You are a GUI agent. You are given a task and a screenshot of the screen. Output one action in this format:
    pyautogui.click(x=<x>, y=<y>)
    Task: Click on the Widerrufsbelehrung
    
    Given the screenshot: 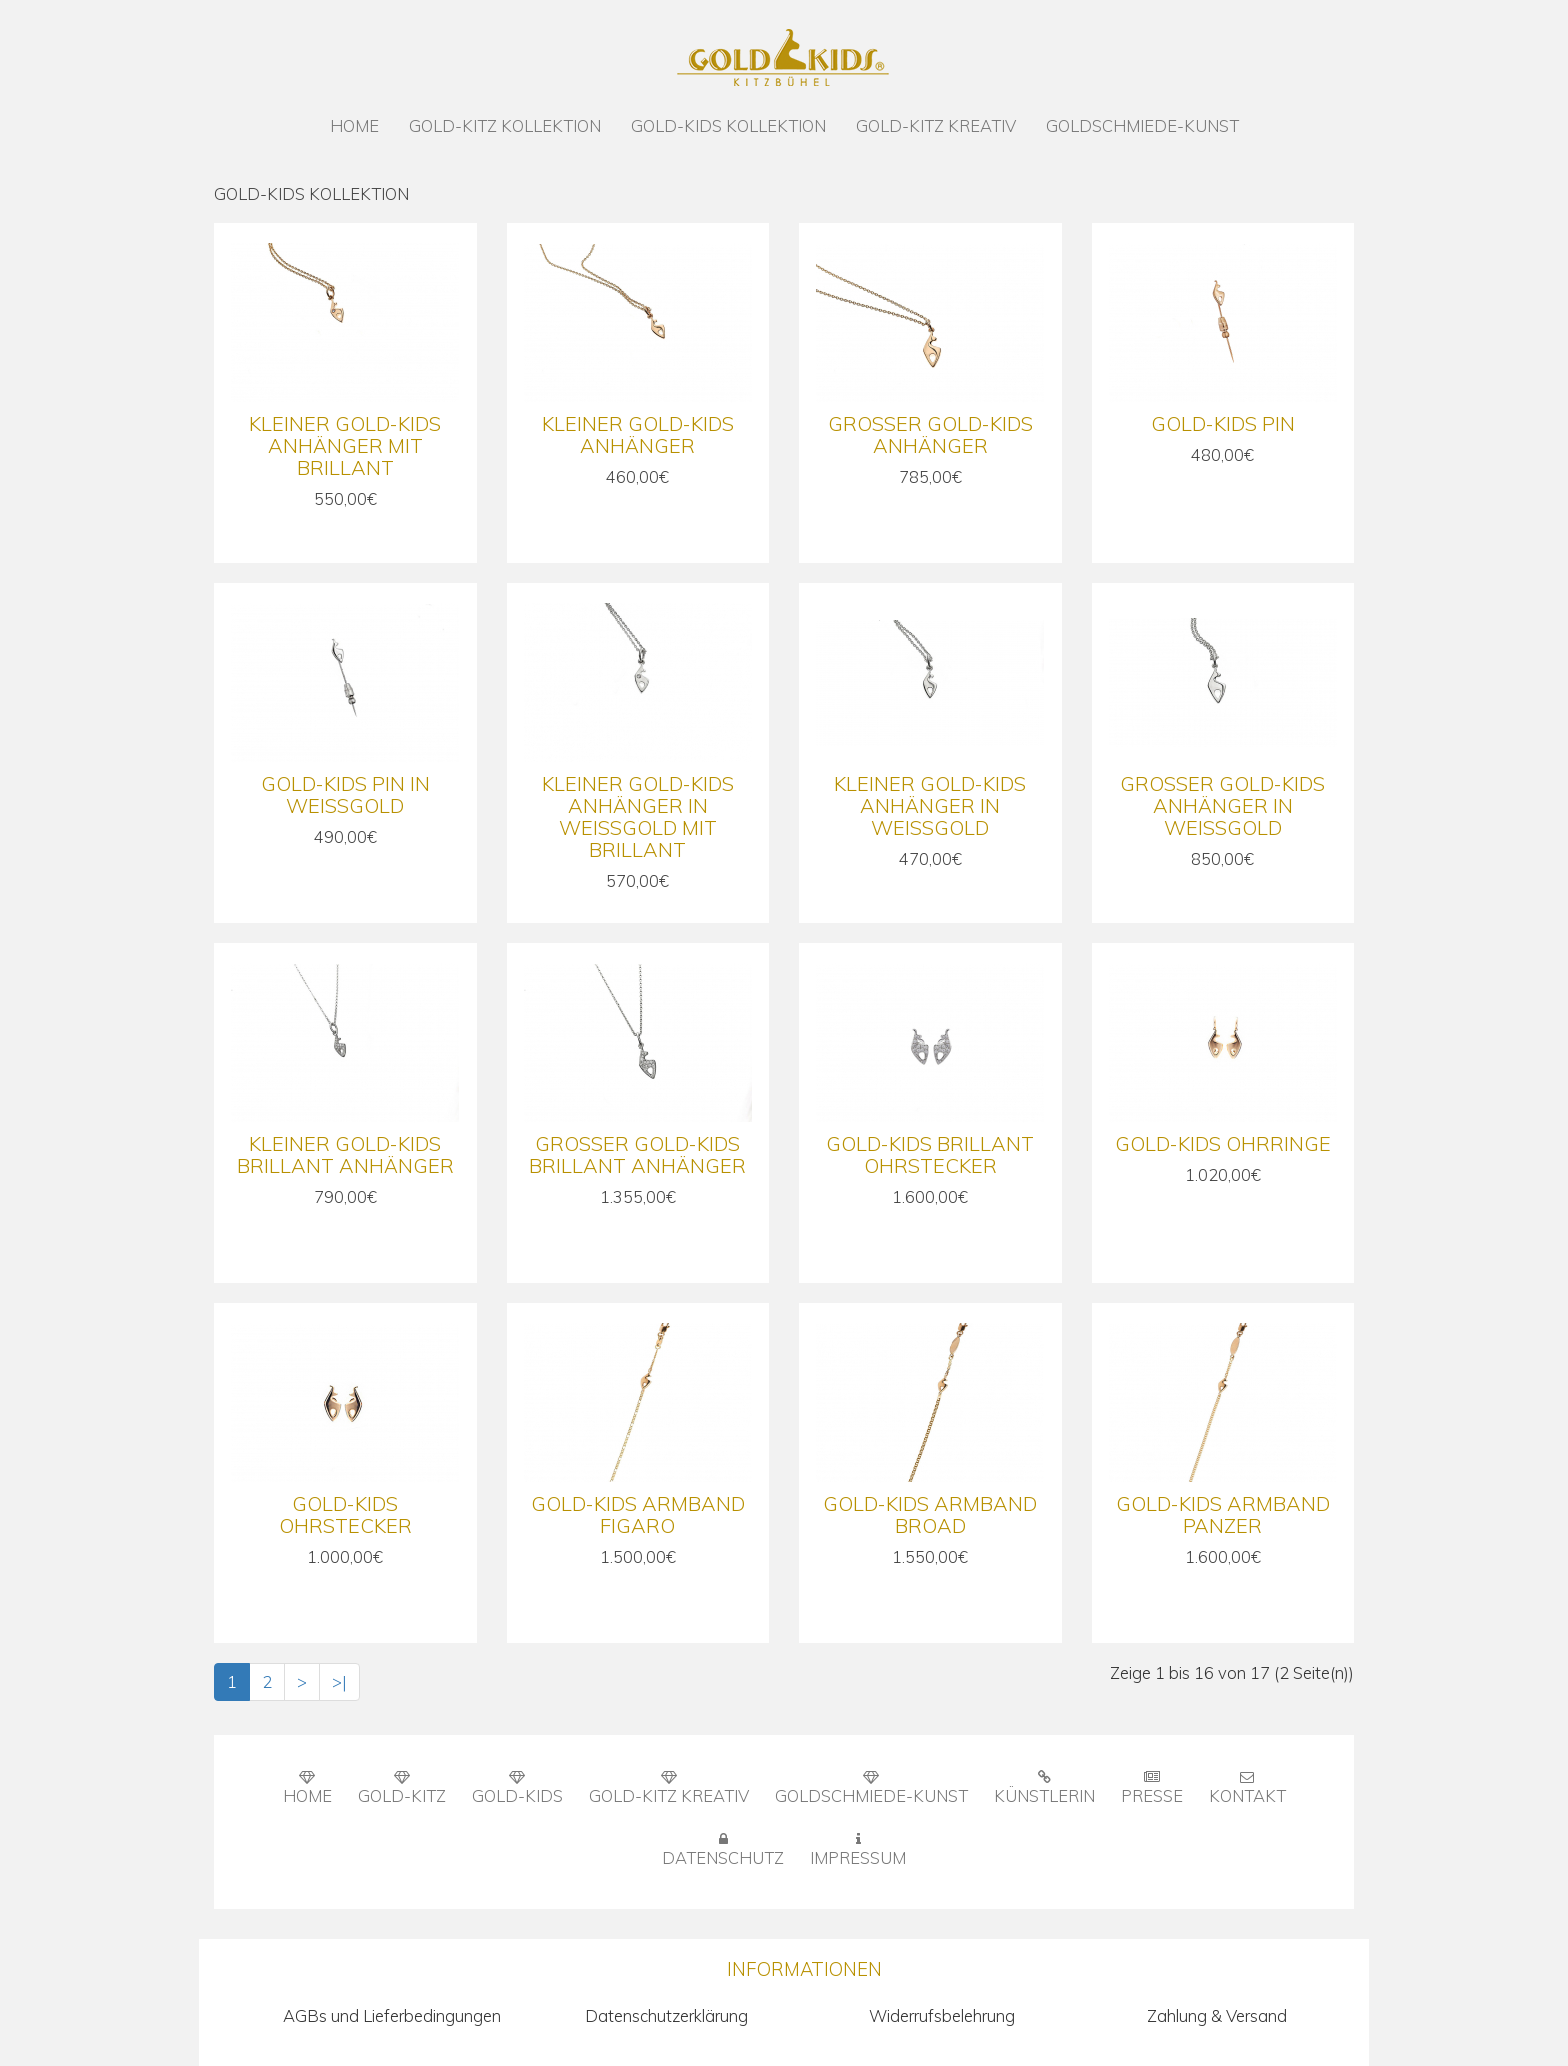 What is the action you would take?
    pyautogui.click(x=942, y=2015)
    